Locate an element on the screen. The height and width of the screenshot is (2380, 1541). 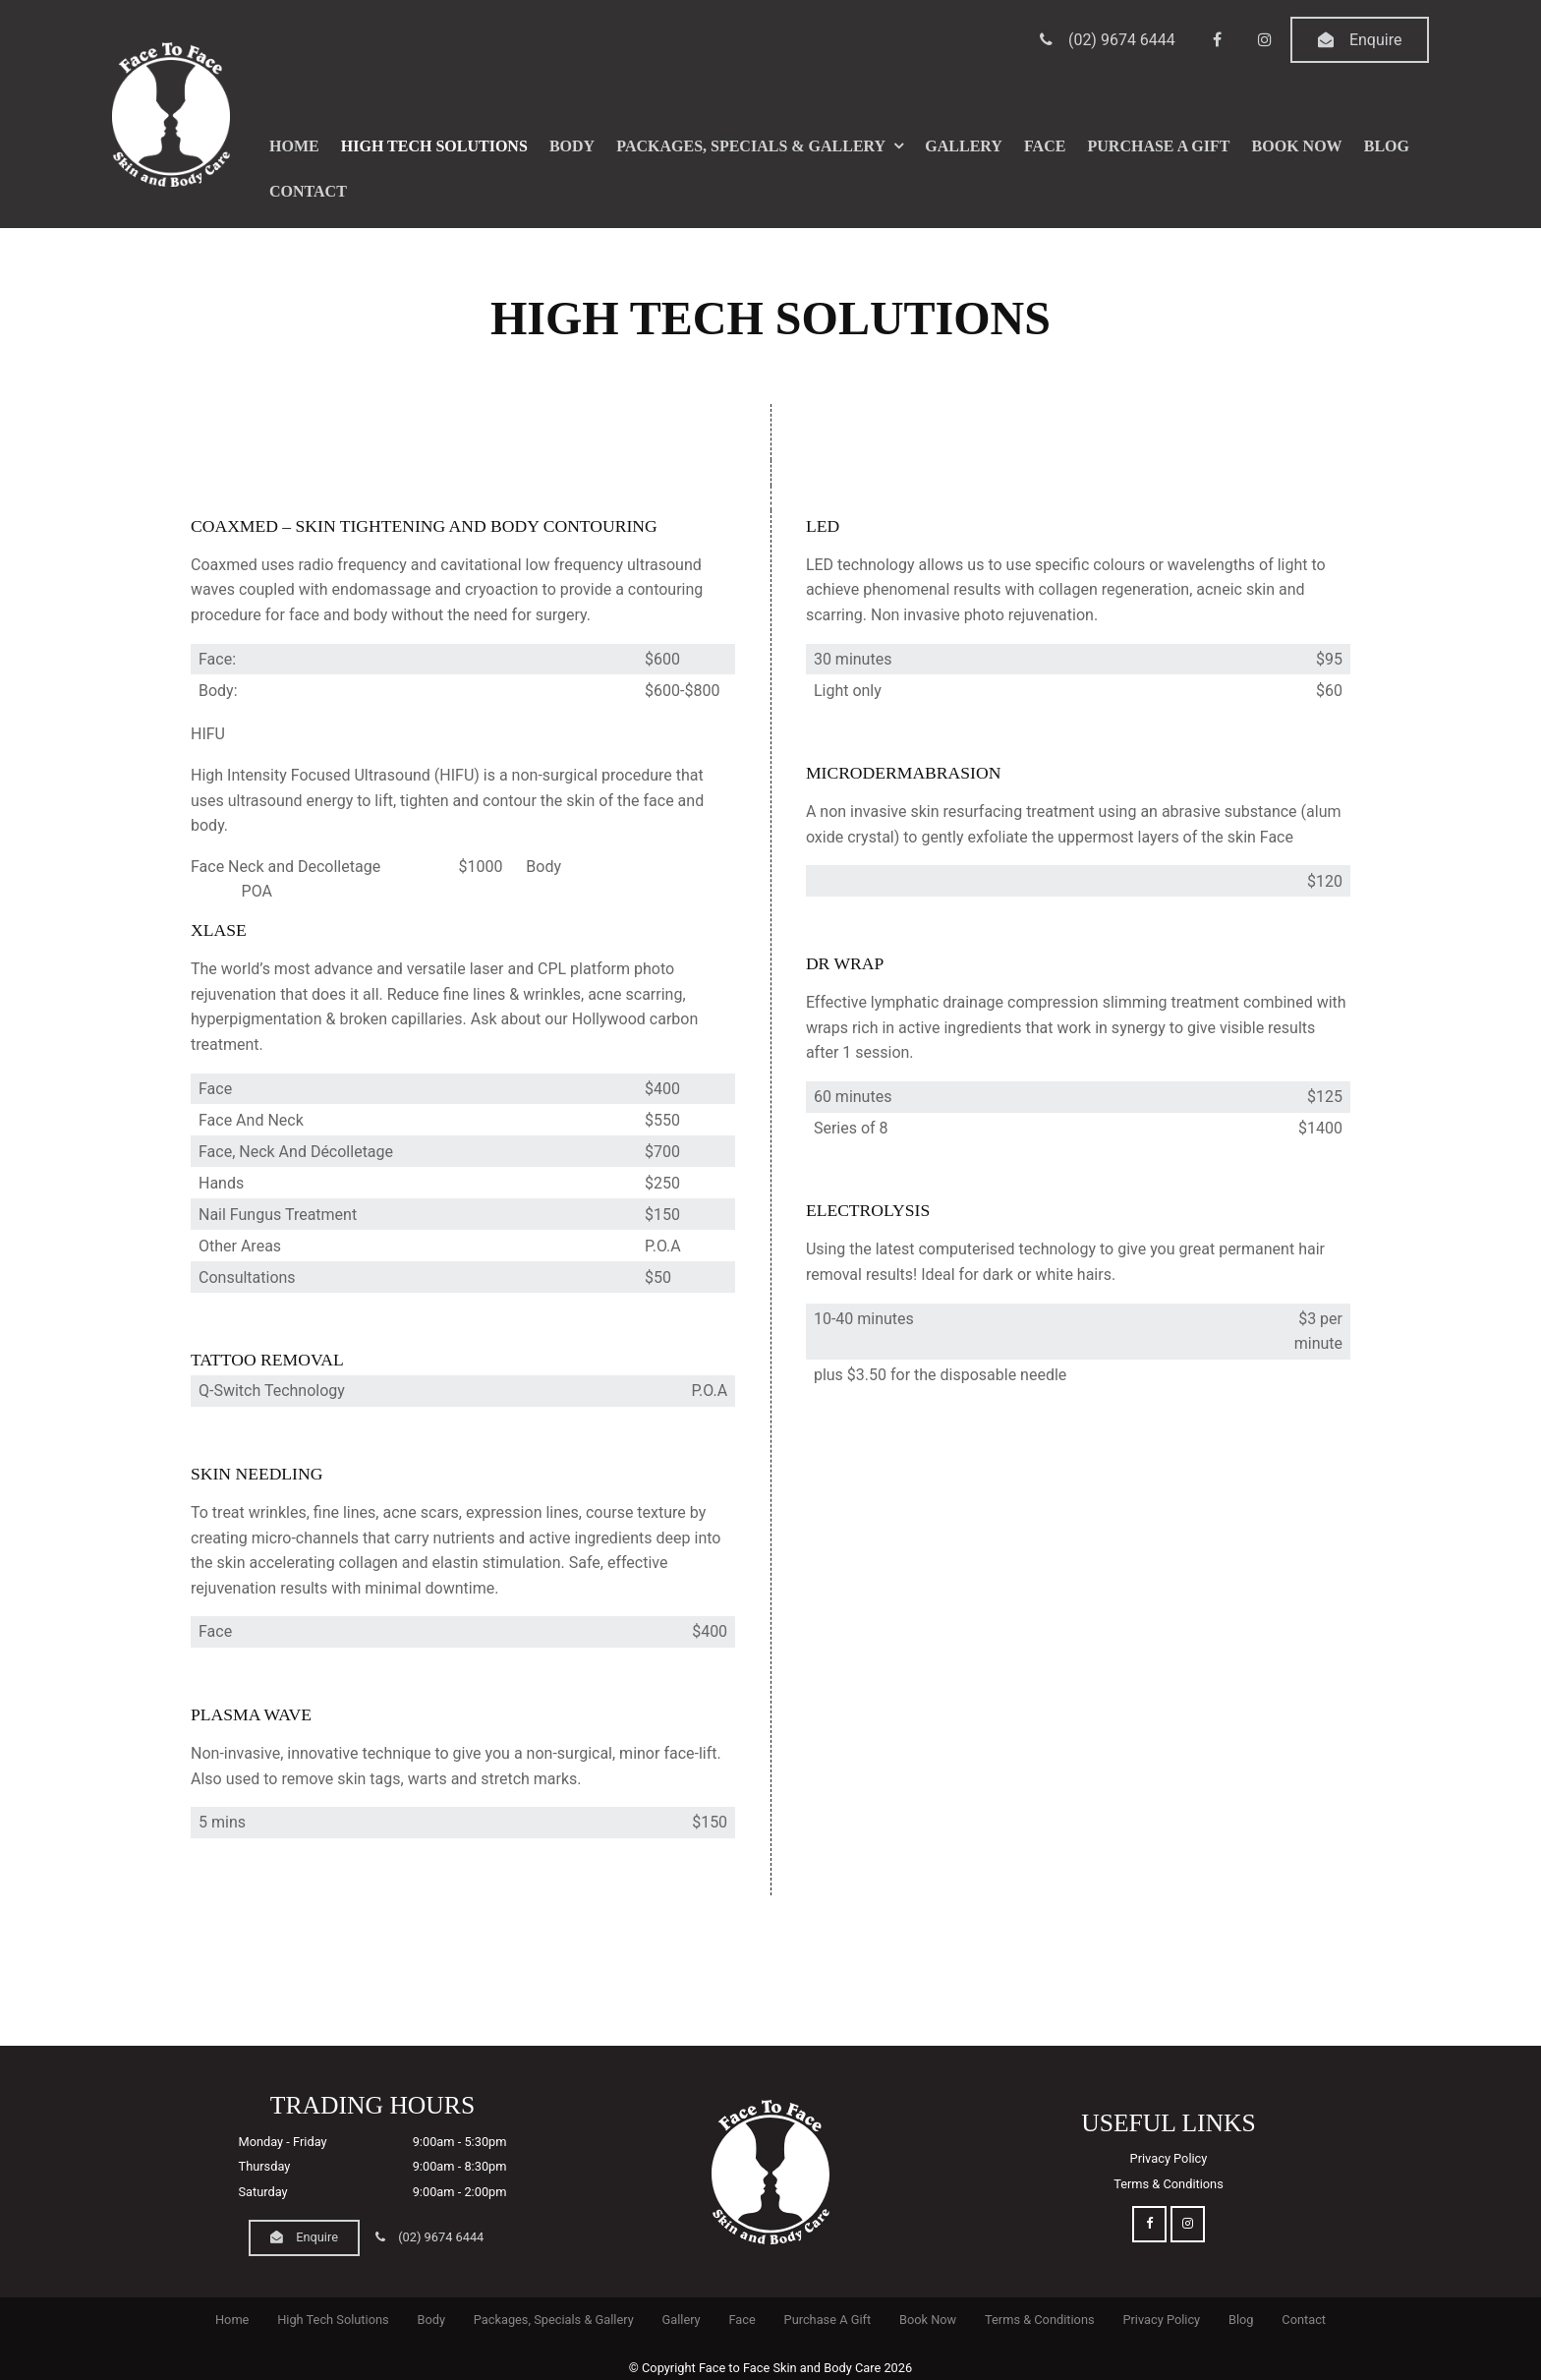
Terms & Conditions is located at coordinates (1168, 2184).